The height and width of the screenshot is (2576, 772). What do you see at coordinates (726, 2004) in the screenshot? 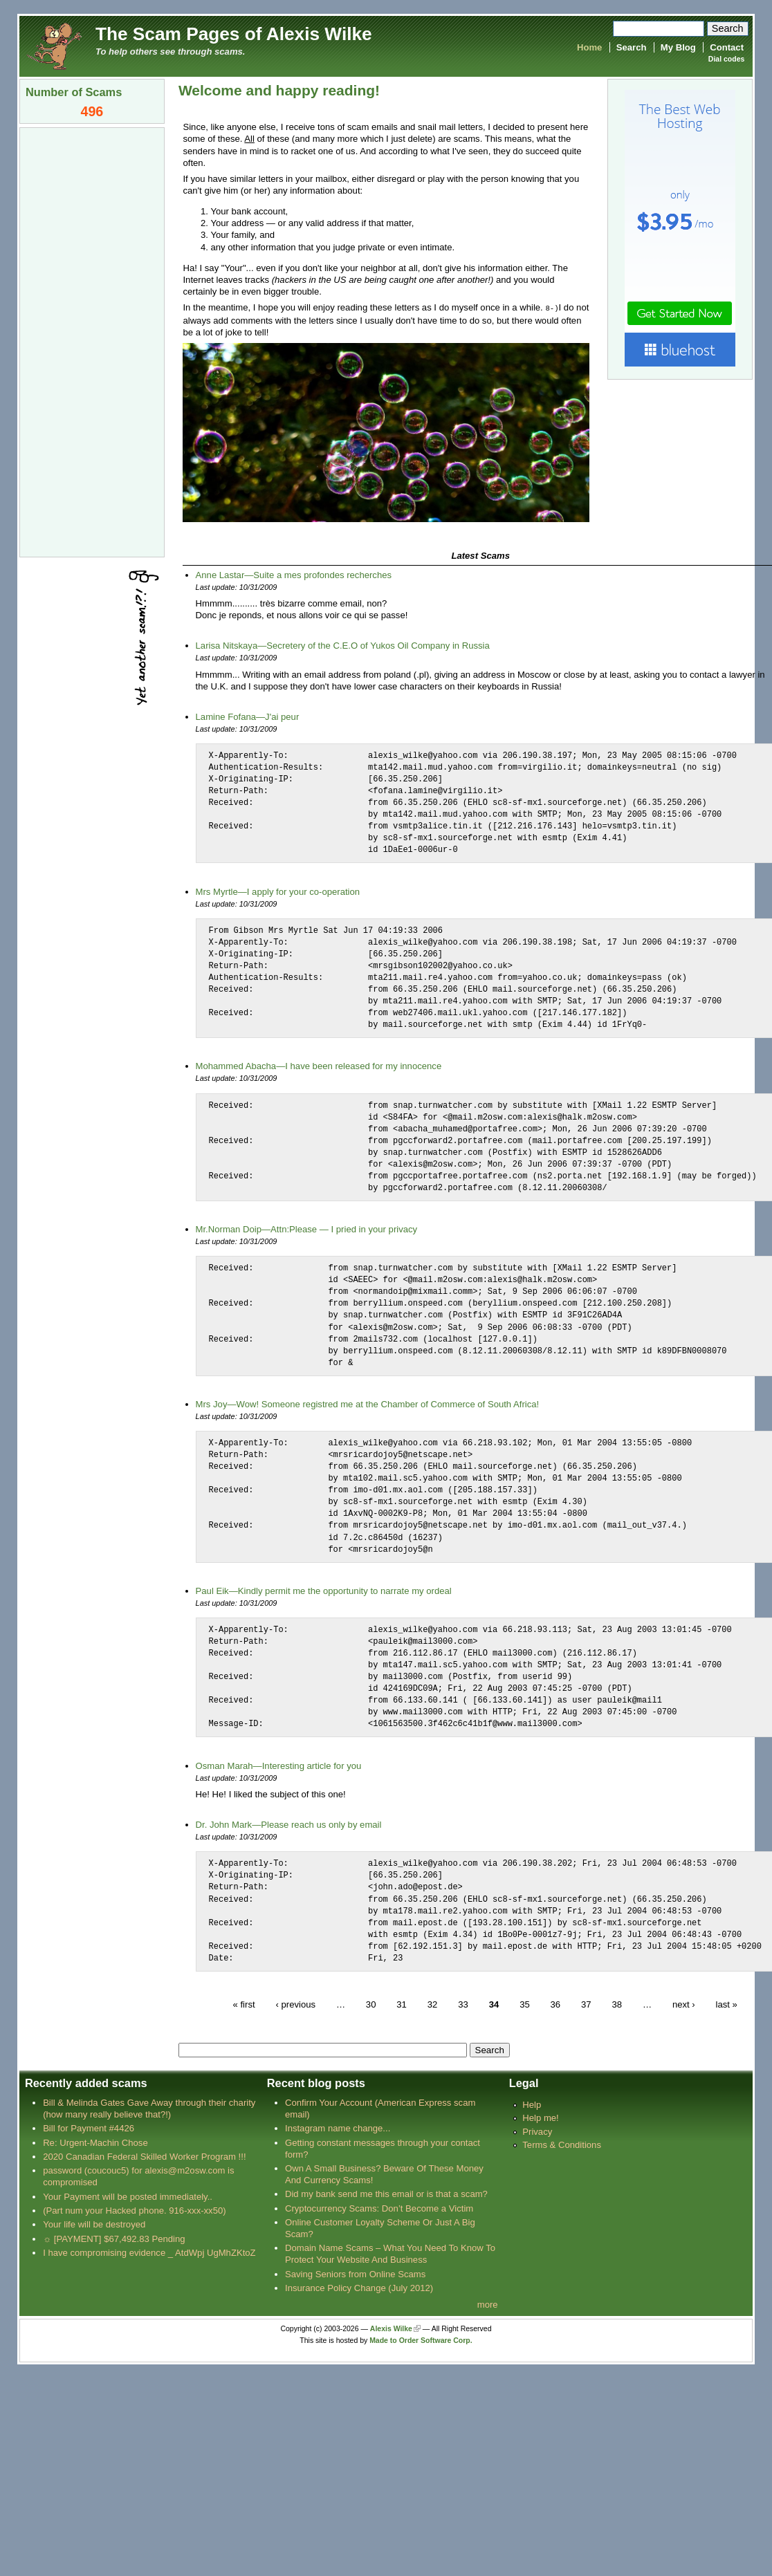
I see `last »` at bounding box center [726, 2004].